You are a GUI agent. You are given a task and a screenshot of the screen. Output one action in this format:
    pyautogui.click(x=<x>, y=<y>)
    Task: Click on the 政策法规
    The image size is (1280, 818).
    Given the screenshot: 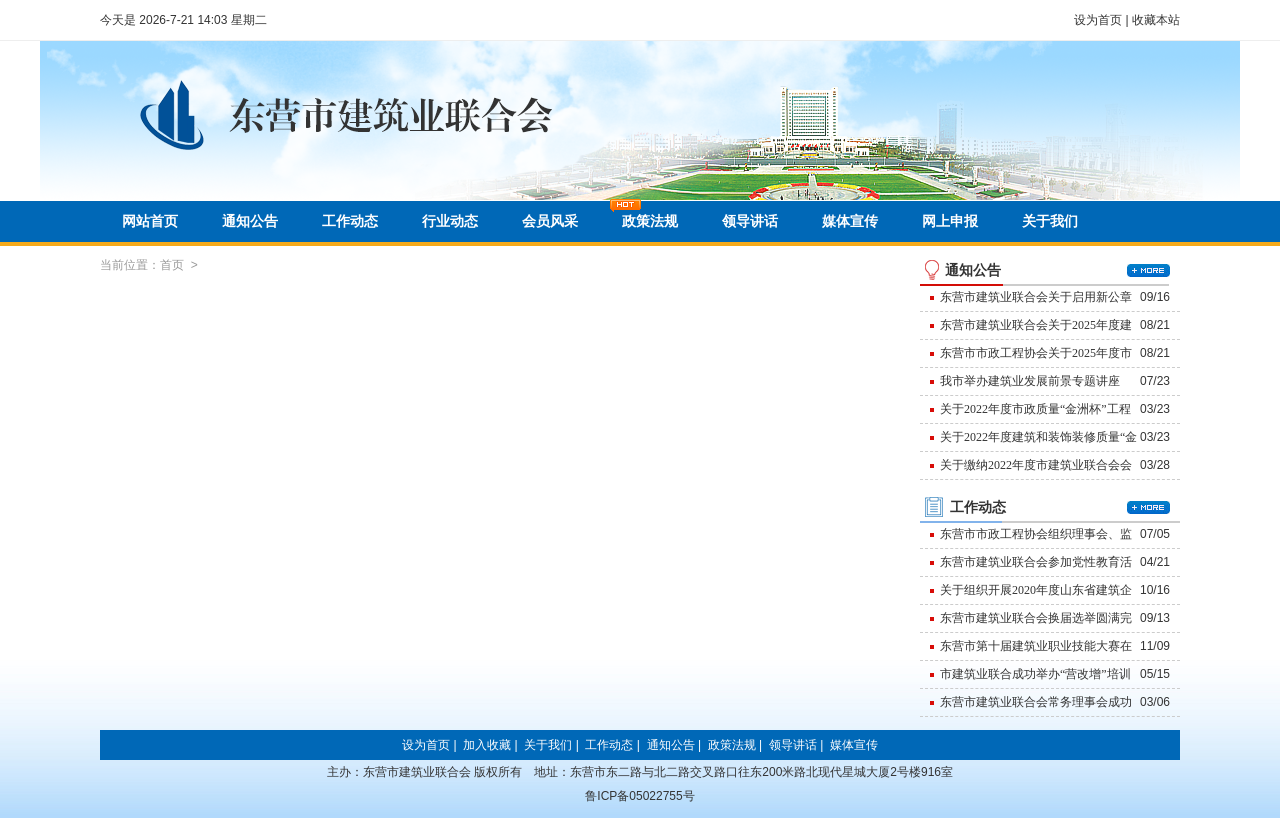 What is the action you would take?
    pyautogui.click(x=650, y=221)
    